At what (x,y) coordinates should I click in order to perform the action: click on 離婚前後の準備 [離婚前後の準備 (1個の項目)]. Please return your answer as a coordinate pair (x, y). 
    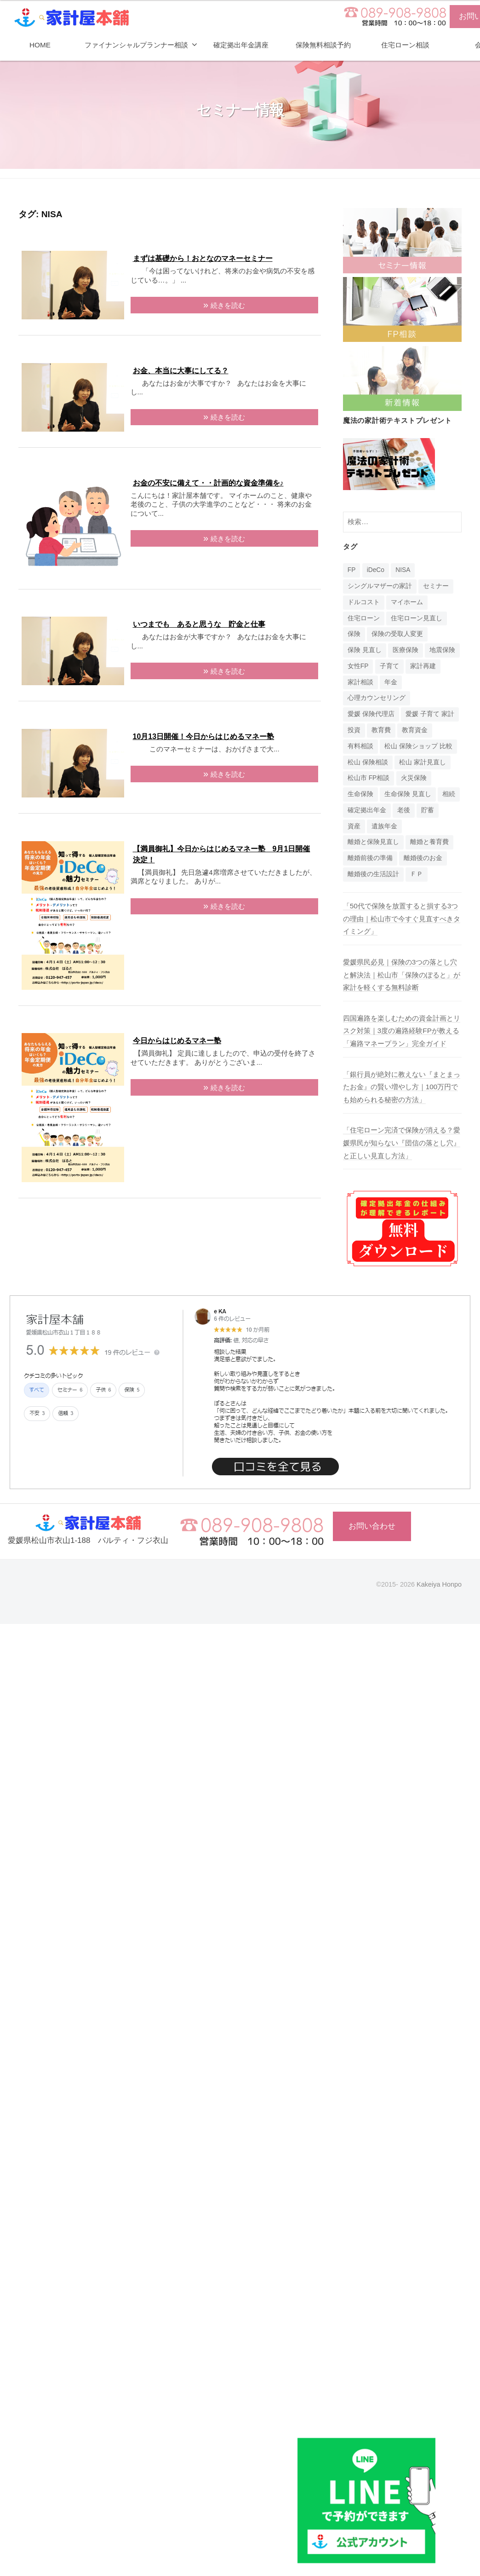
    Looking at the image, I should click on (370, 858).